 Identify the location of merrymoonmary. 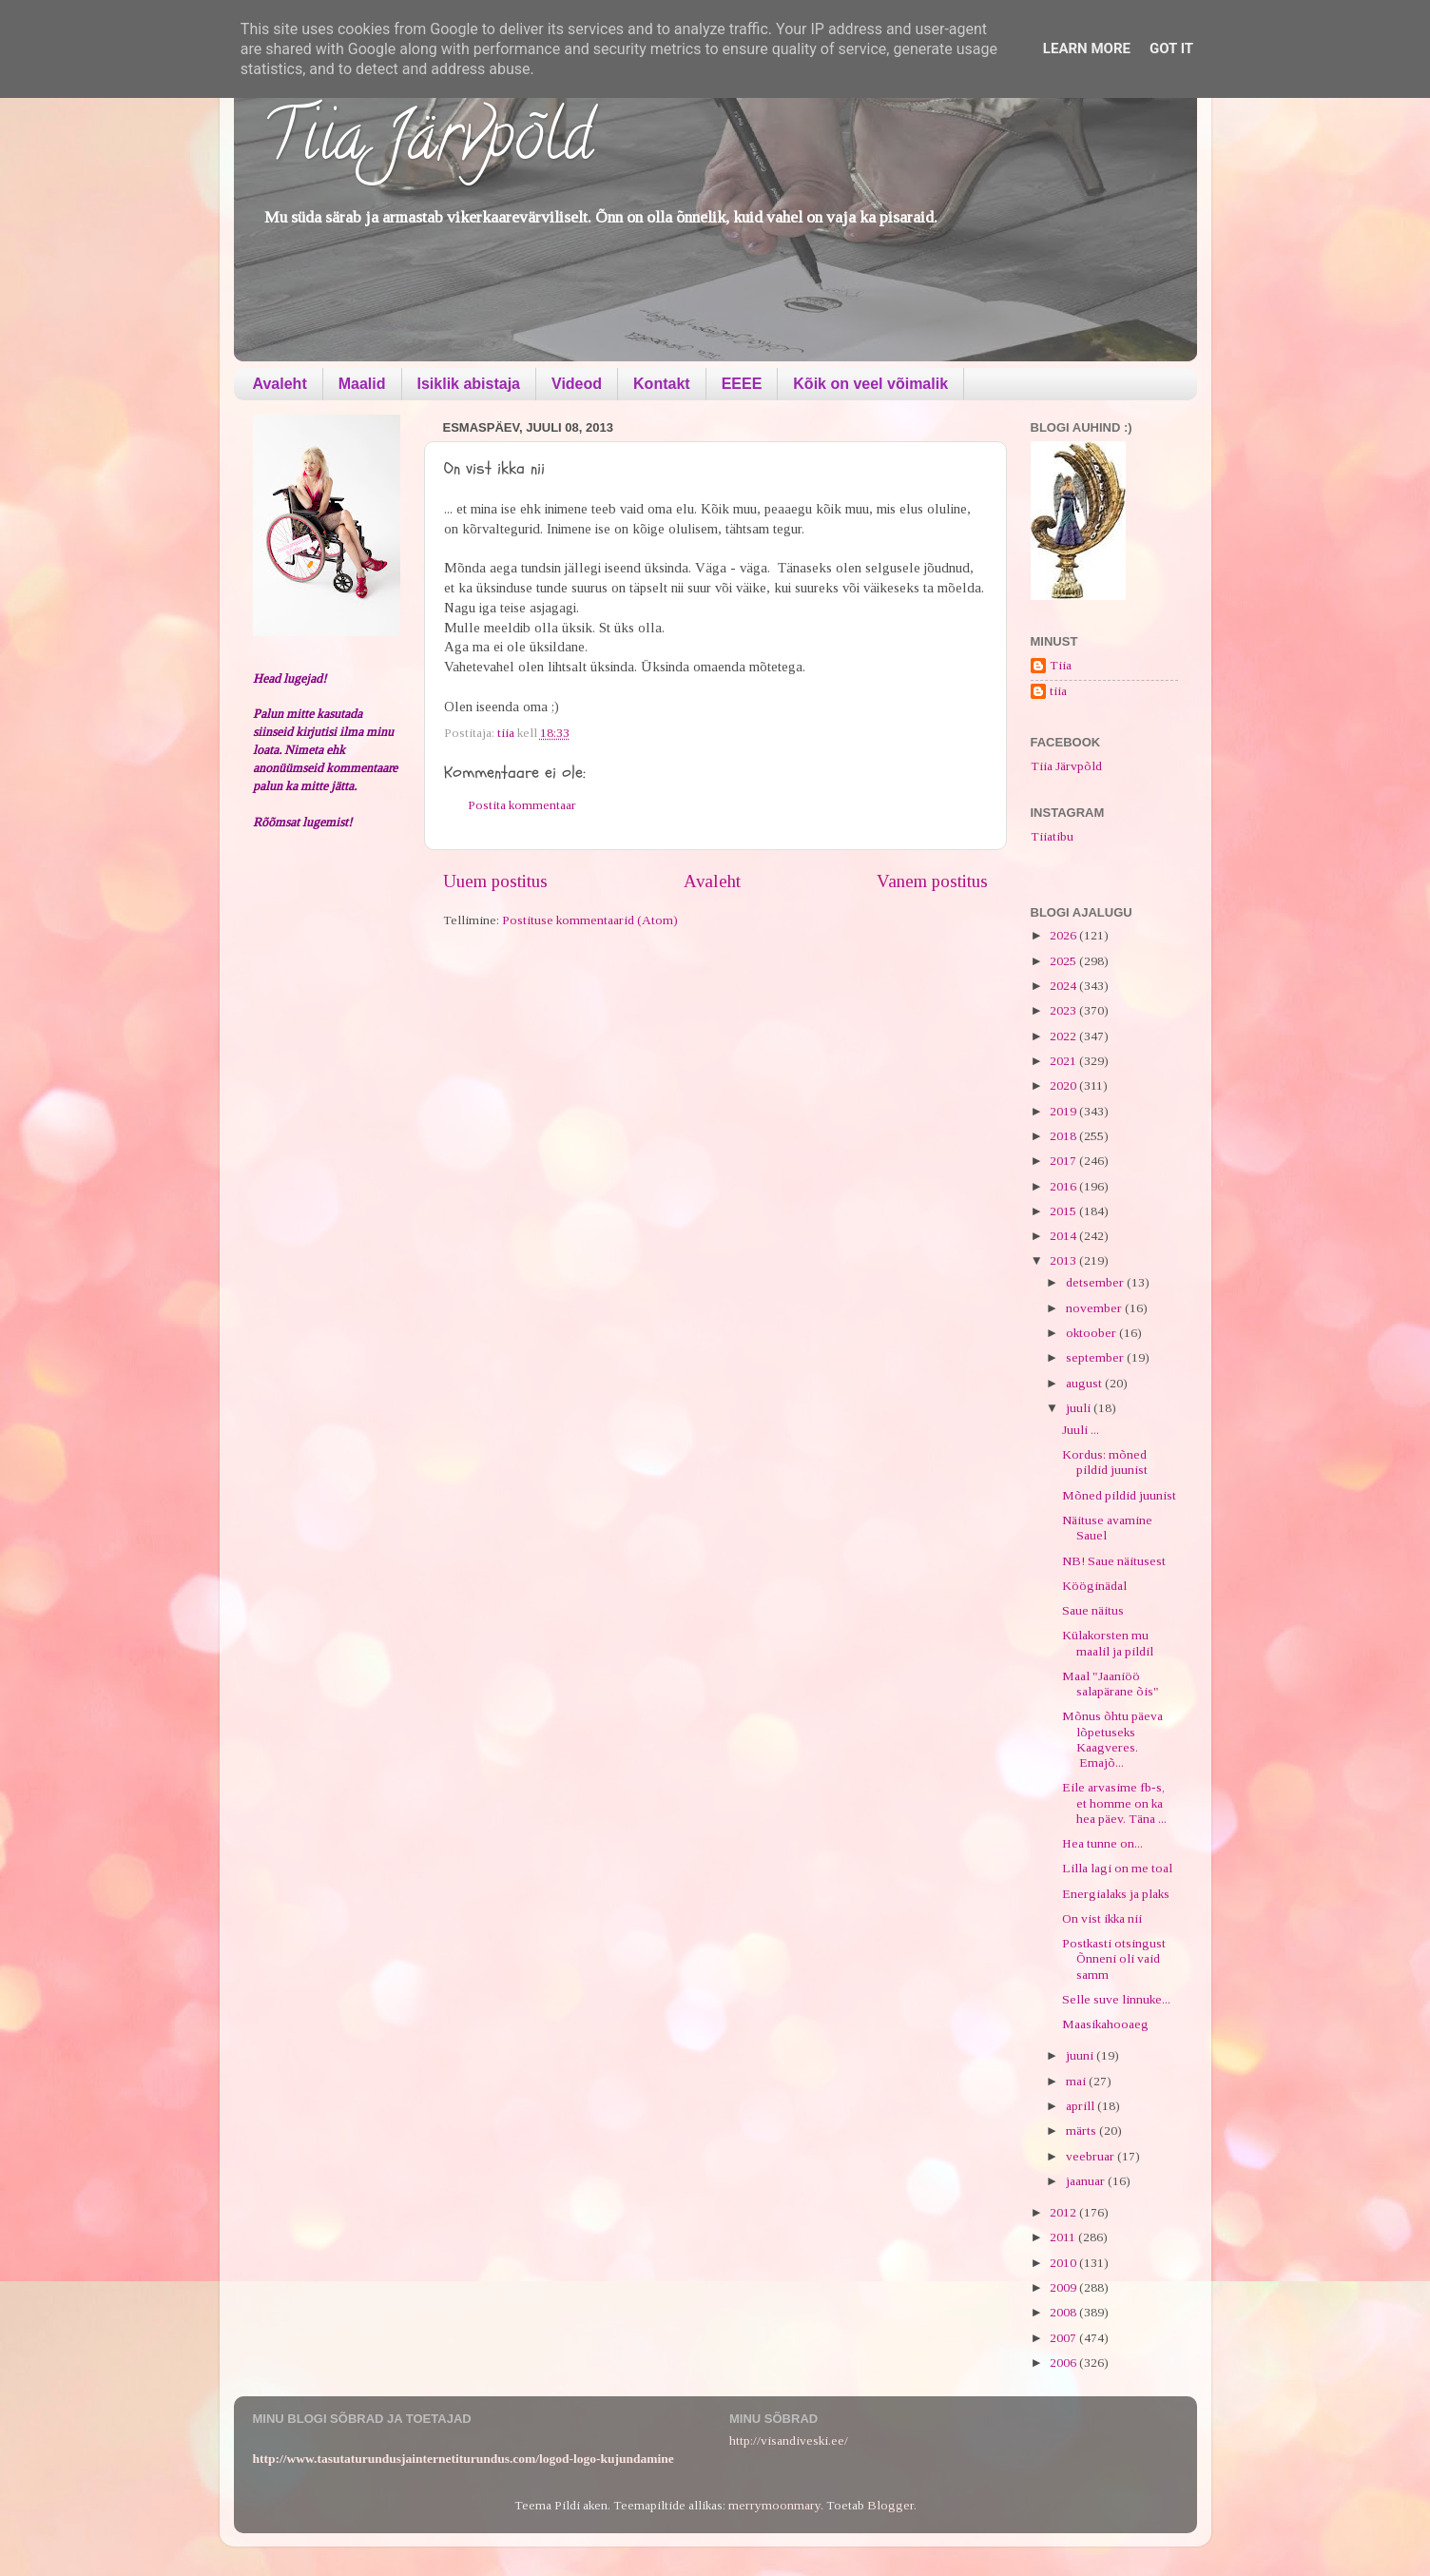
(774, 2505).